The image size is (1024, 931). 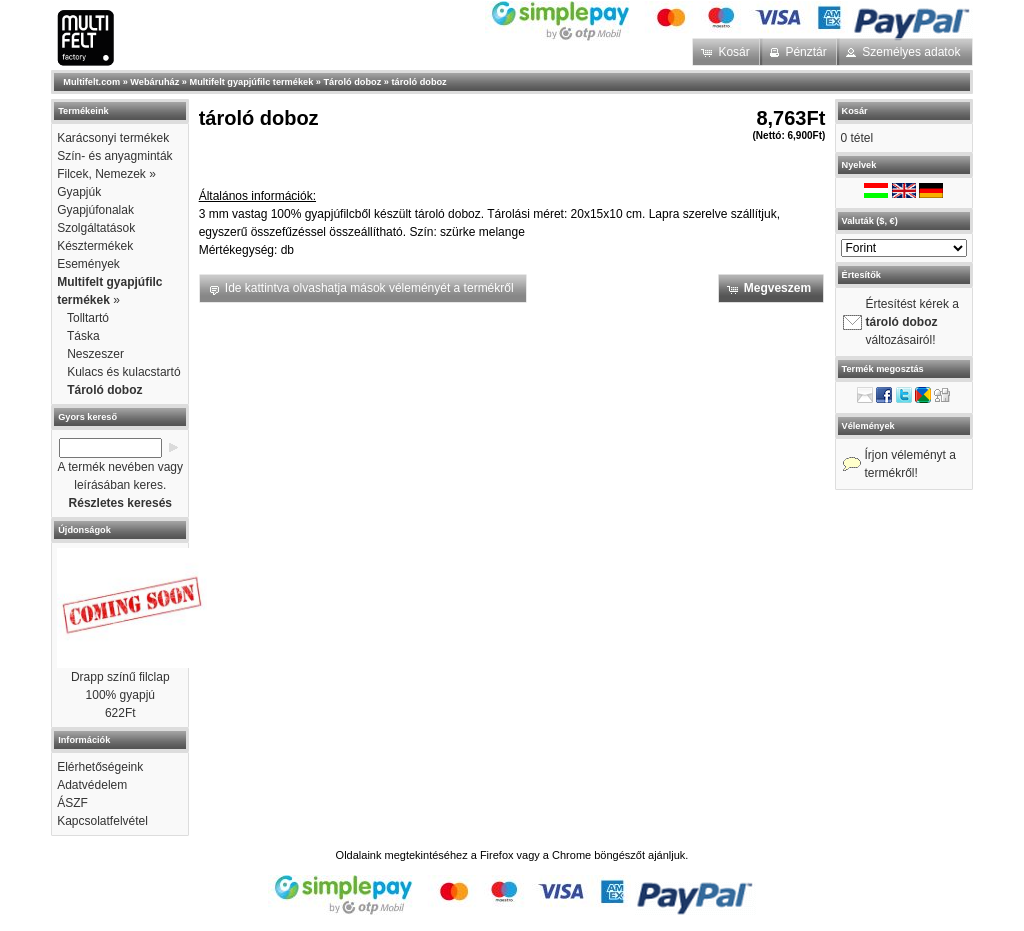 I want to click on Szín- és anyagminták, so click(x=114, y=156).